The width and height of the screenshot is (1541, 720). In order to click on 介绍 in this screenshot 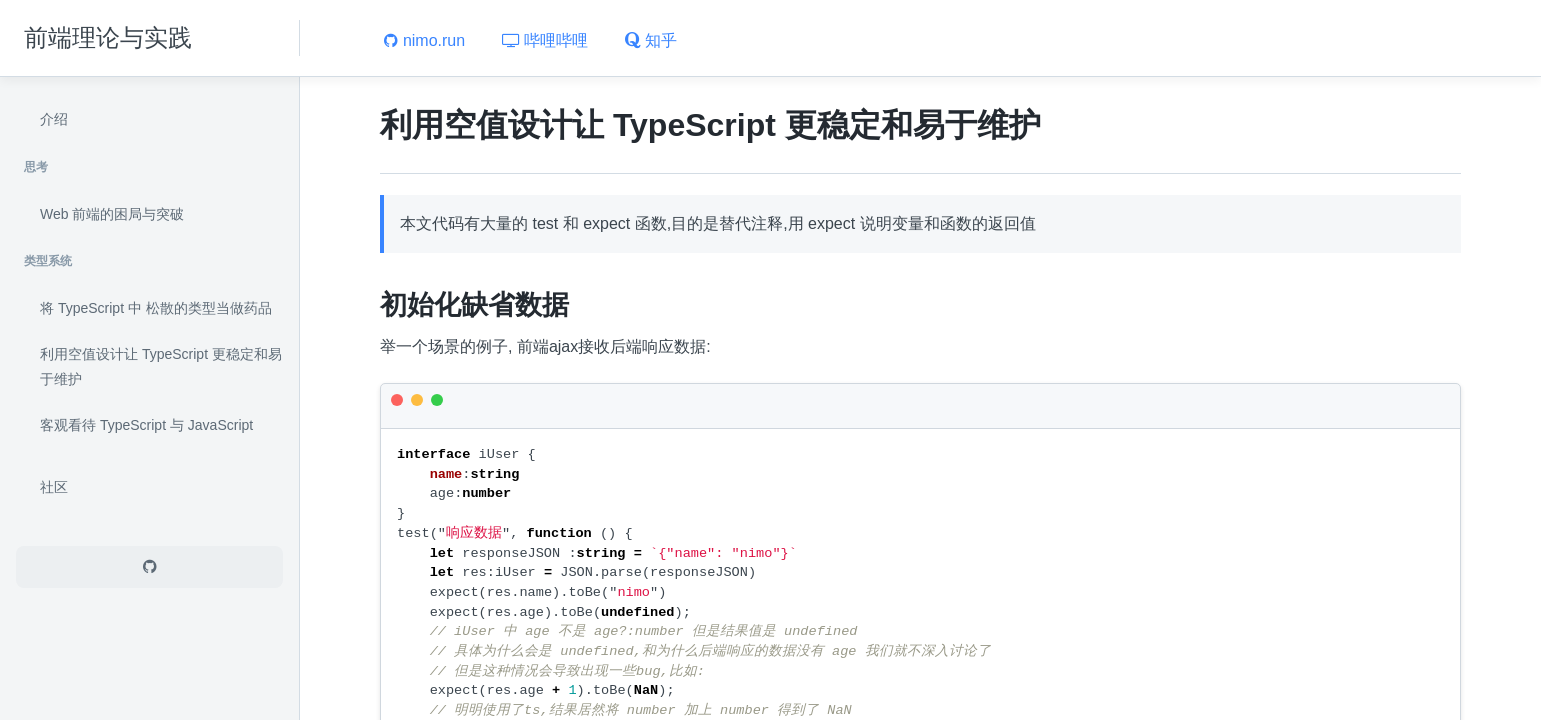, I will do `click(54, 119)`.